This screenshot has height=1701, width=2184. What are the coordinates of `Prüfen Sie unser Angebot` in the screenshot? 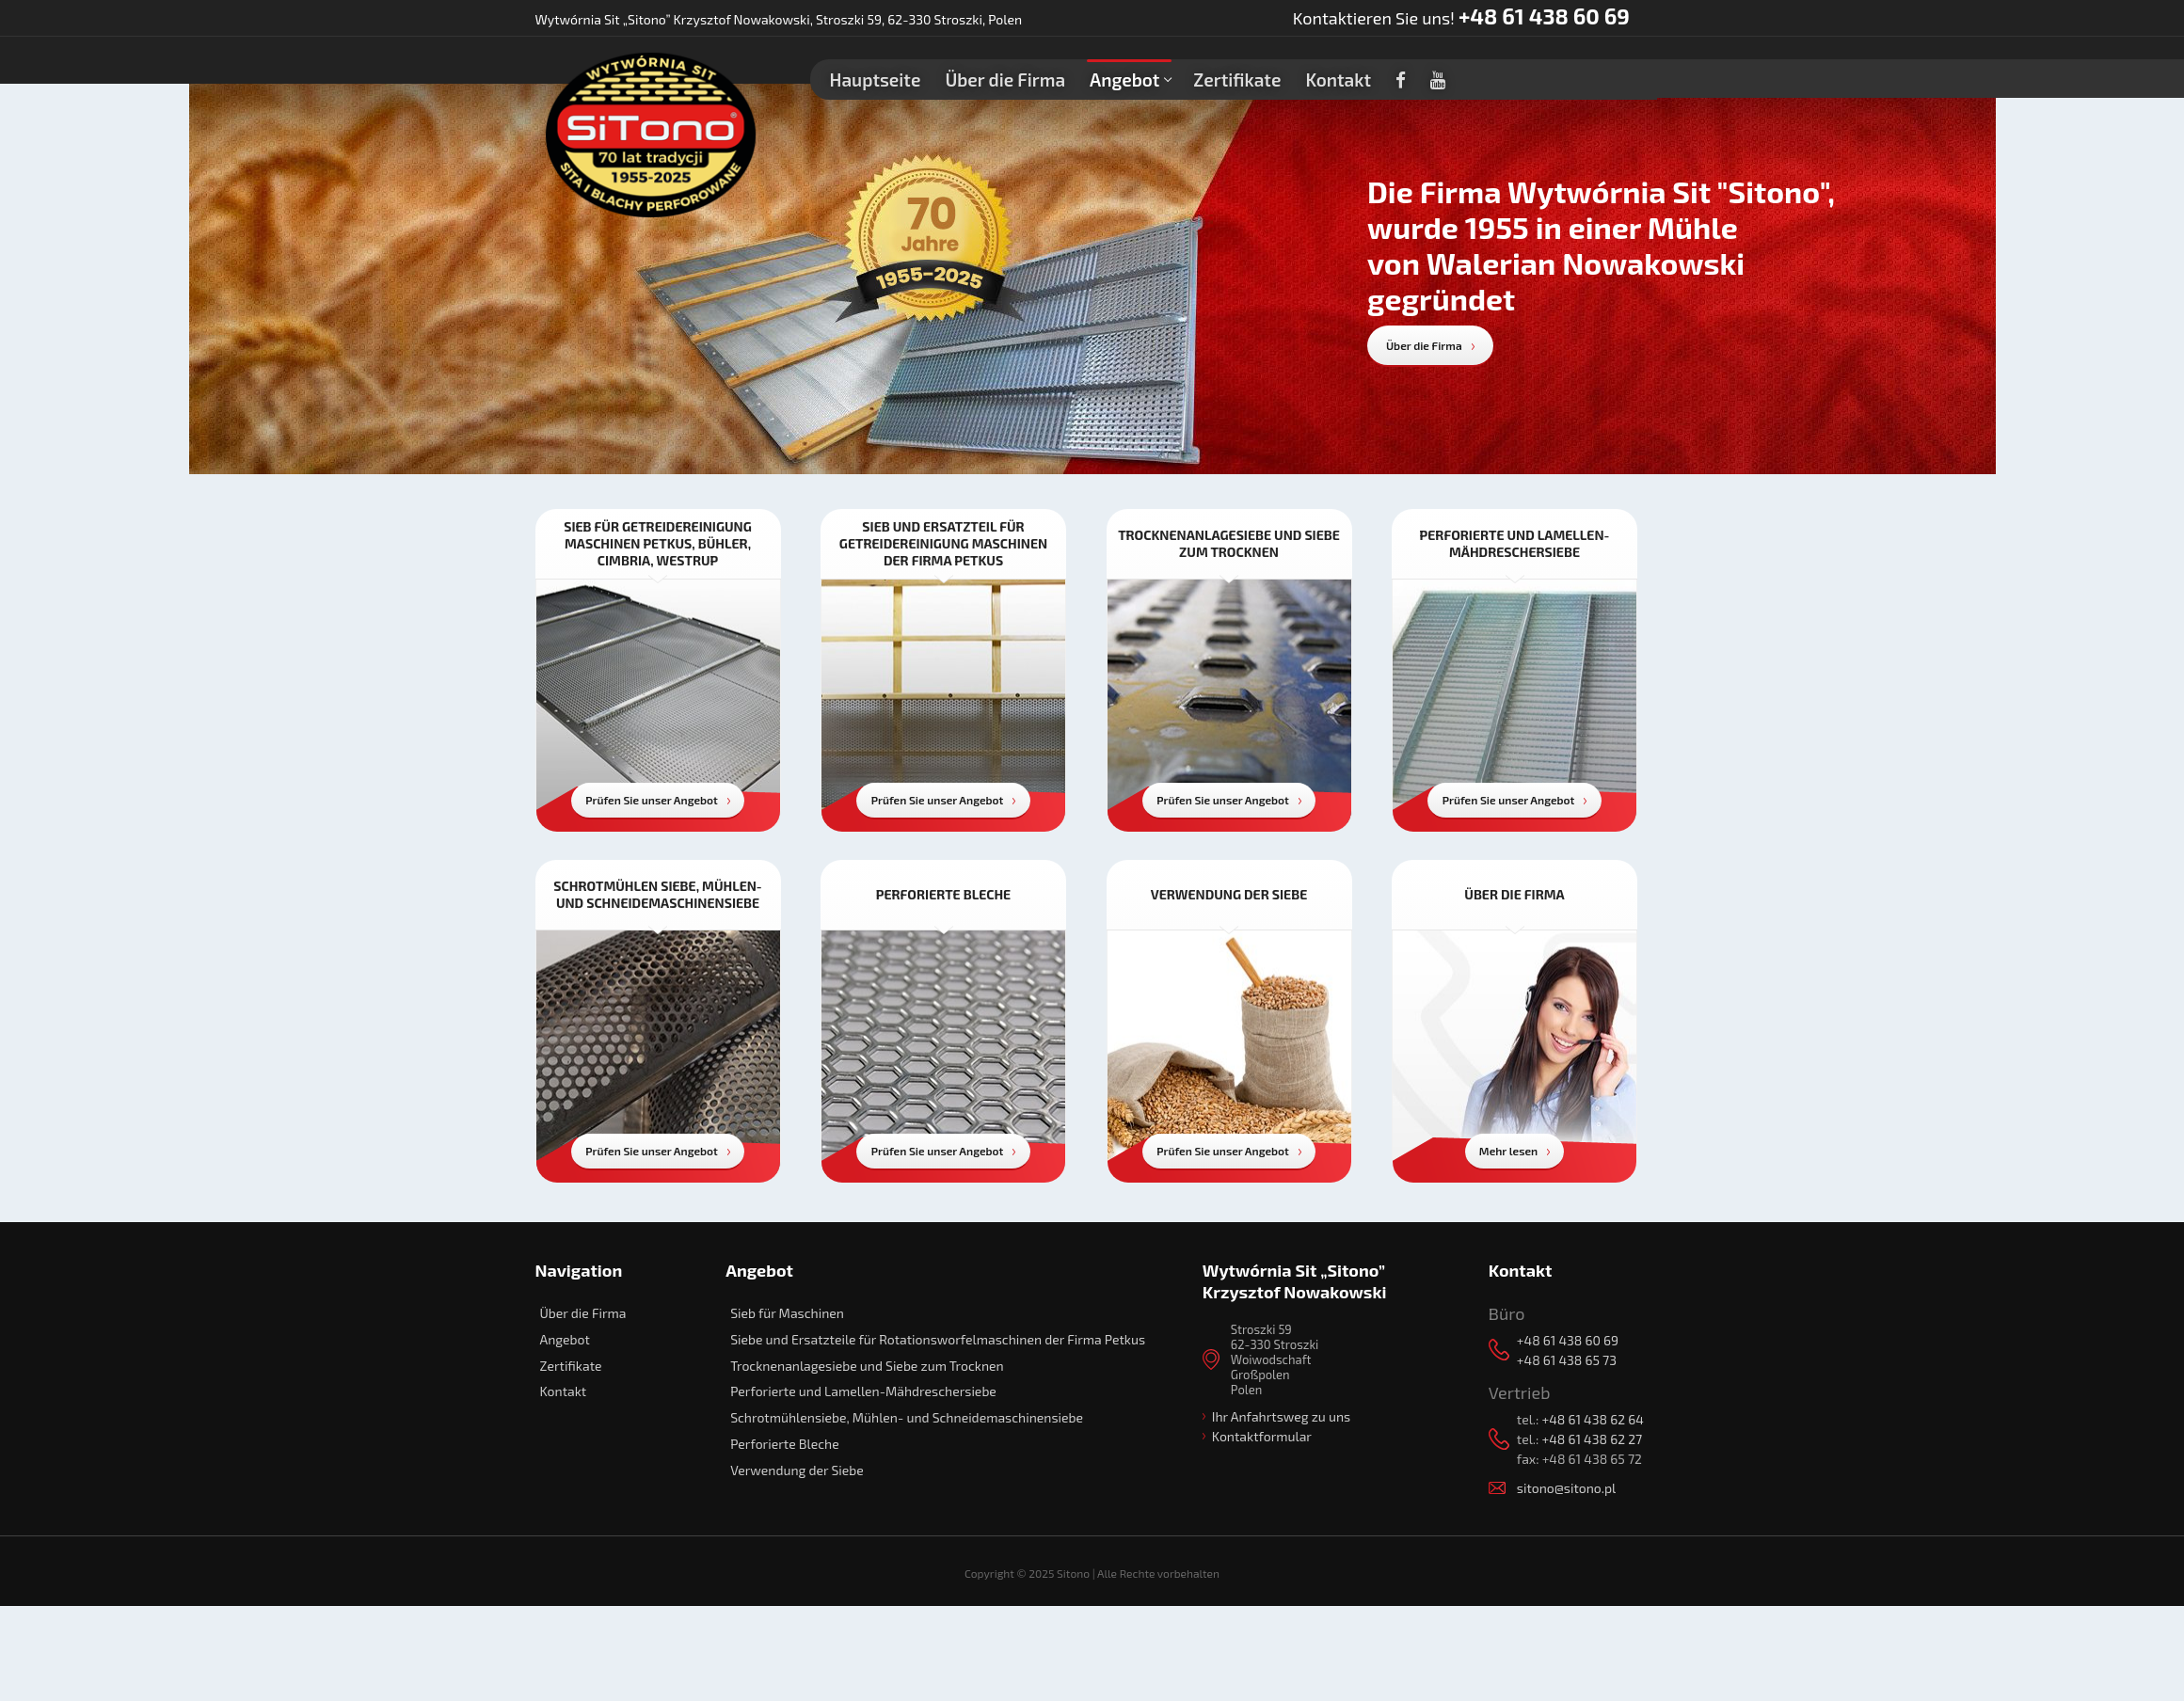 It's located at (651, 799).